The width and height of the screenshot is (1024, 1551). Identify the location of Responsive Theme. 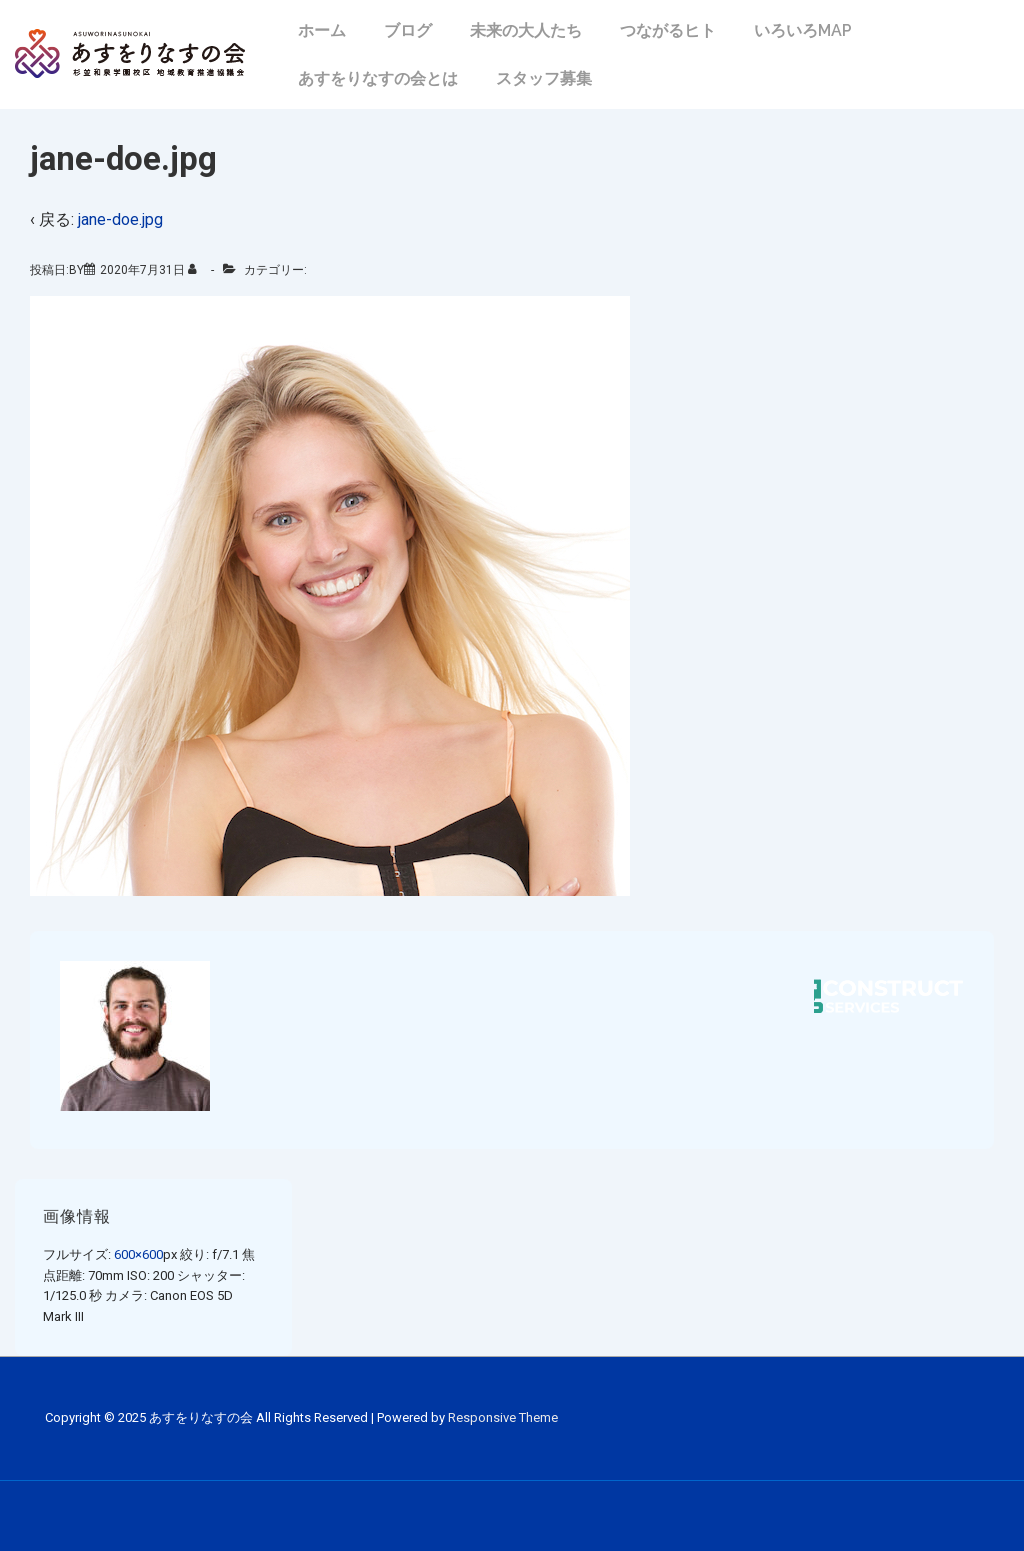
(503, 1417).